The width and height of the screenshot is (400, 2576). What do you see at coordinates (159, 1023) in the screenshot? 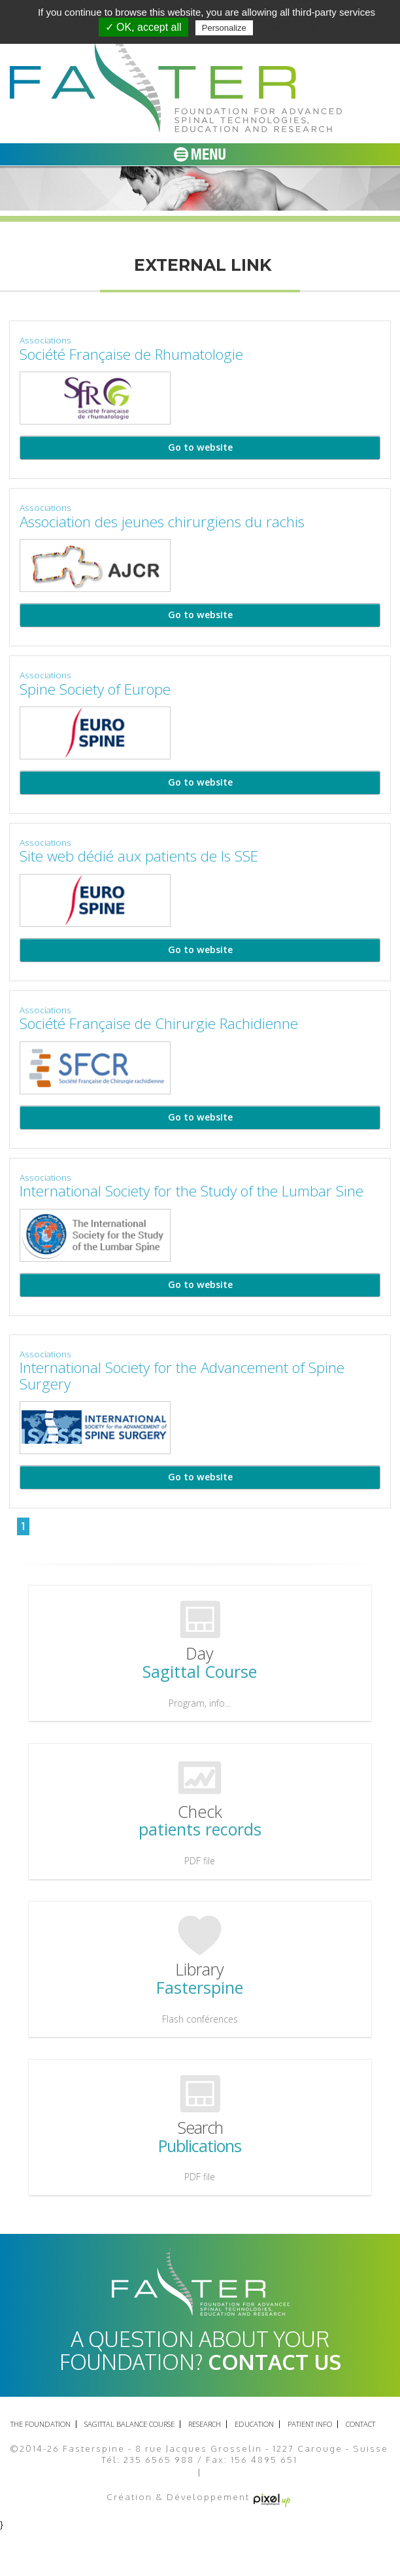
I see `Société Française de Chirurgie Rachidienne` at bounding box center [159, 1023].